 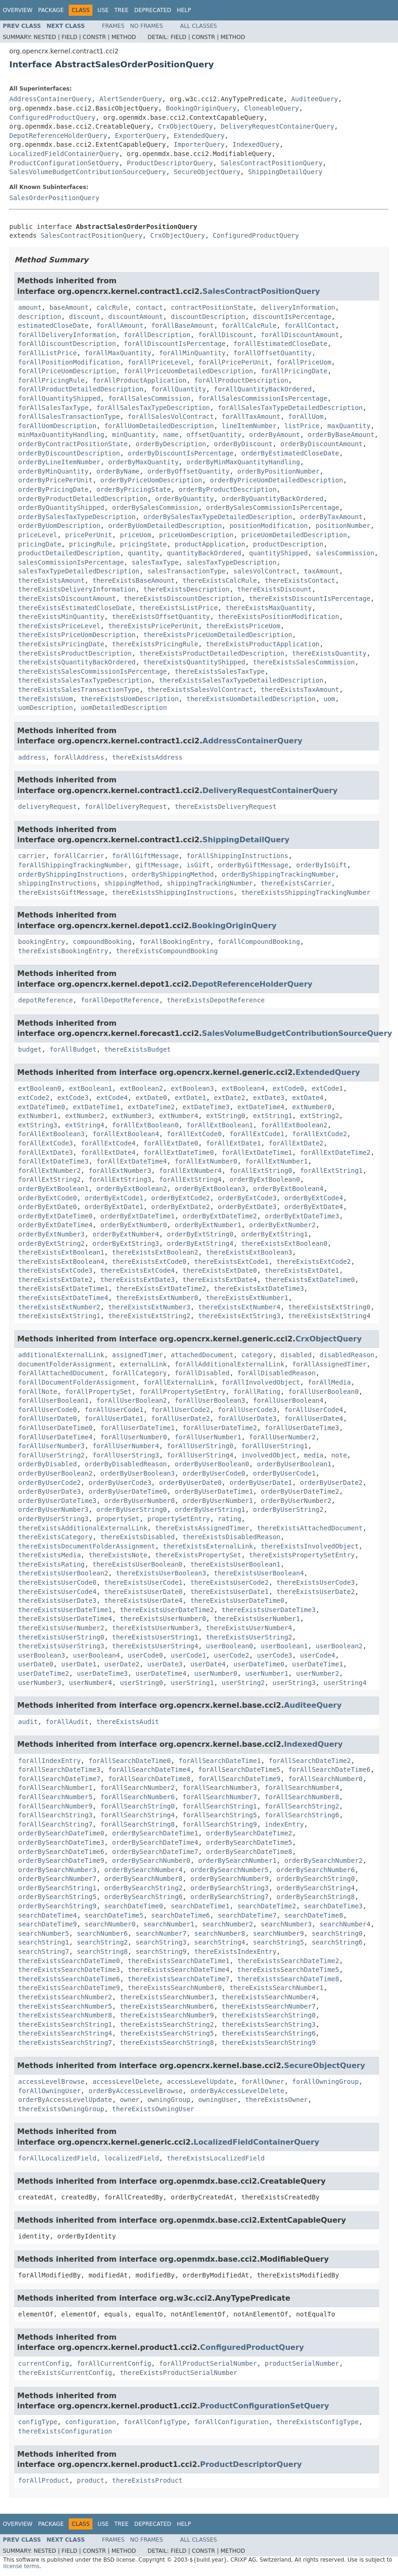 I want to click on forAllUserDateTime0, so click(x=55, y=1427).